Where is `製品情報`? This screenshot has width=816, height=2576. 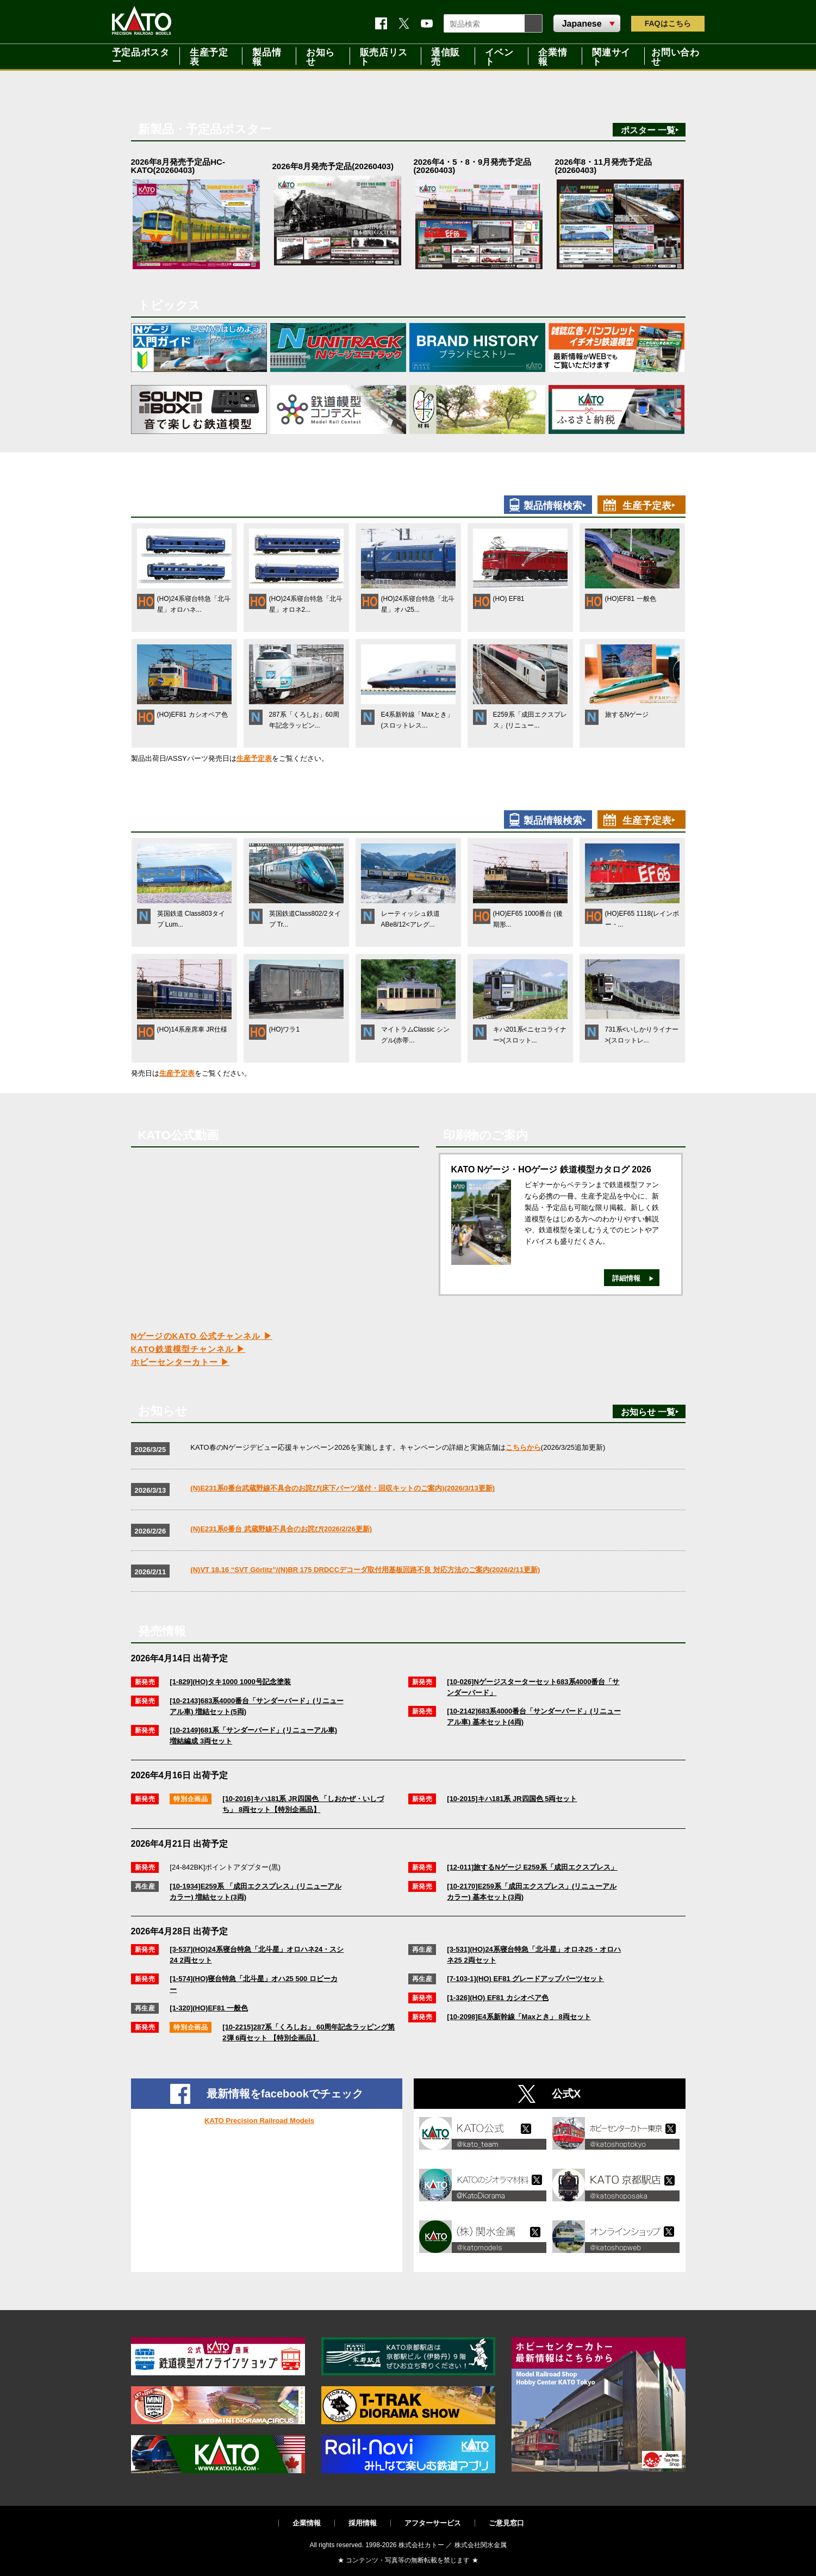
製品情報 is located at coordinates (266, 56).